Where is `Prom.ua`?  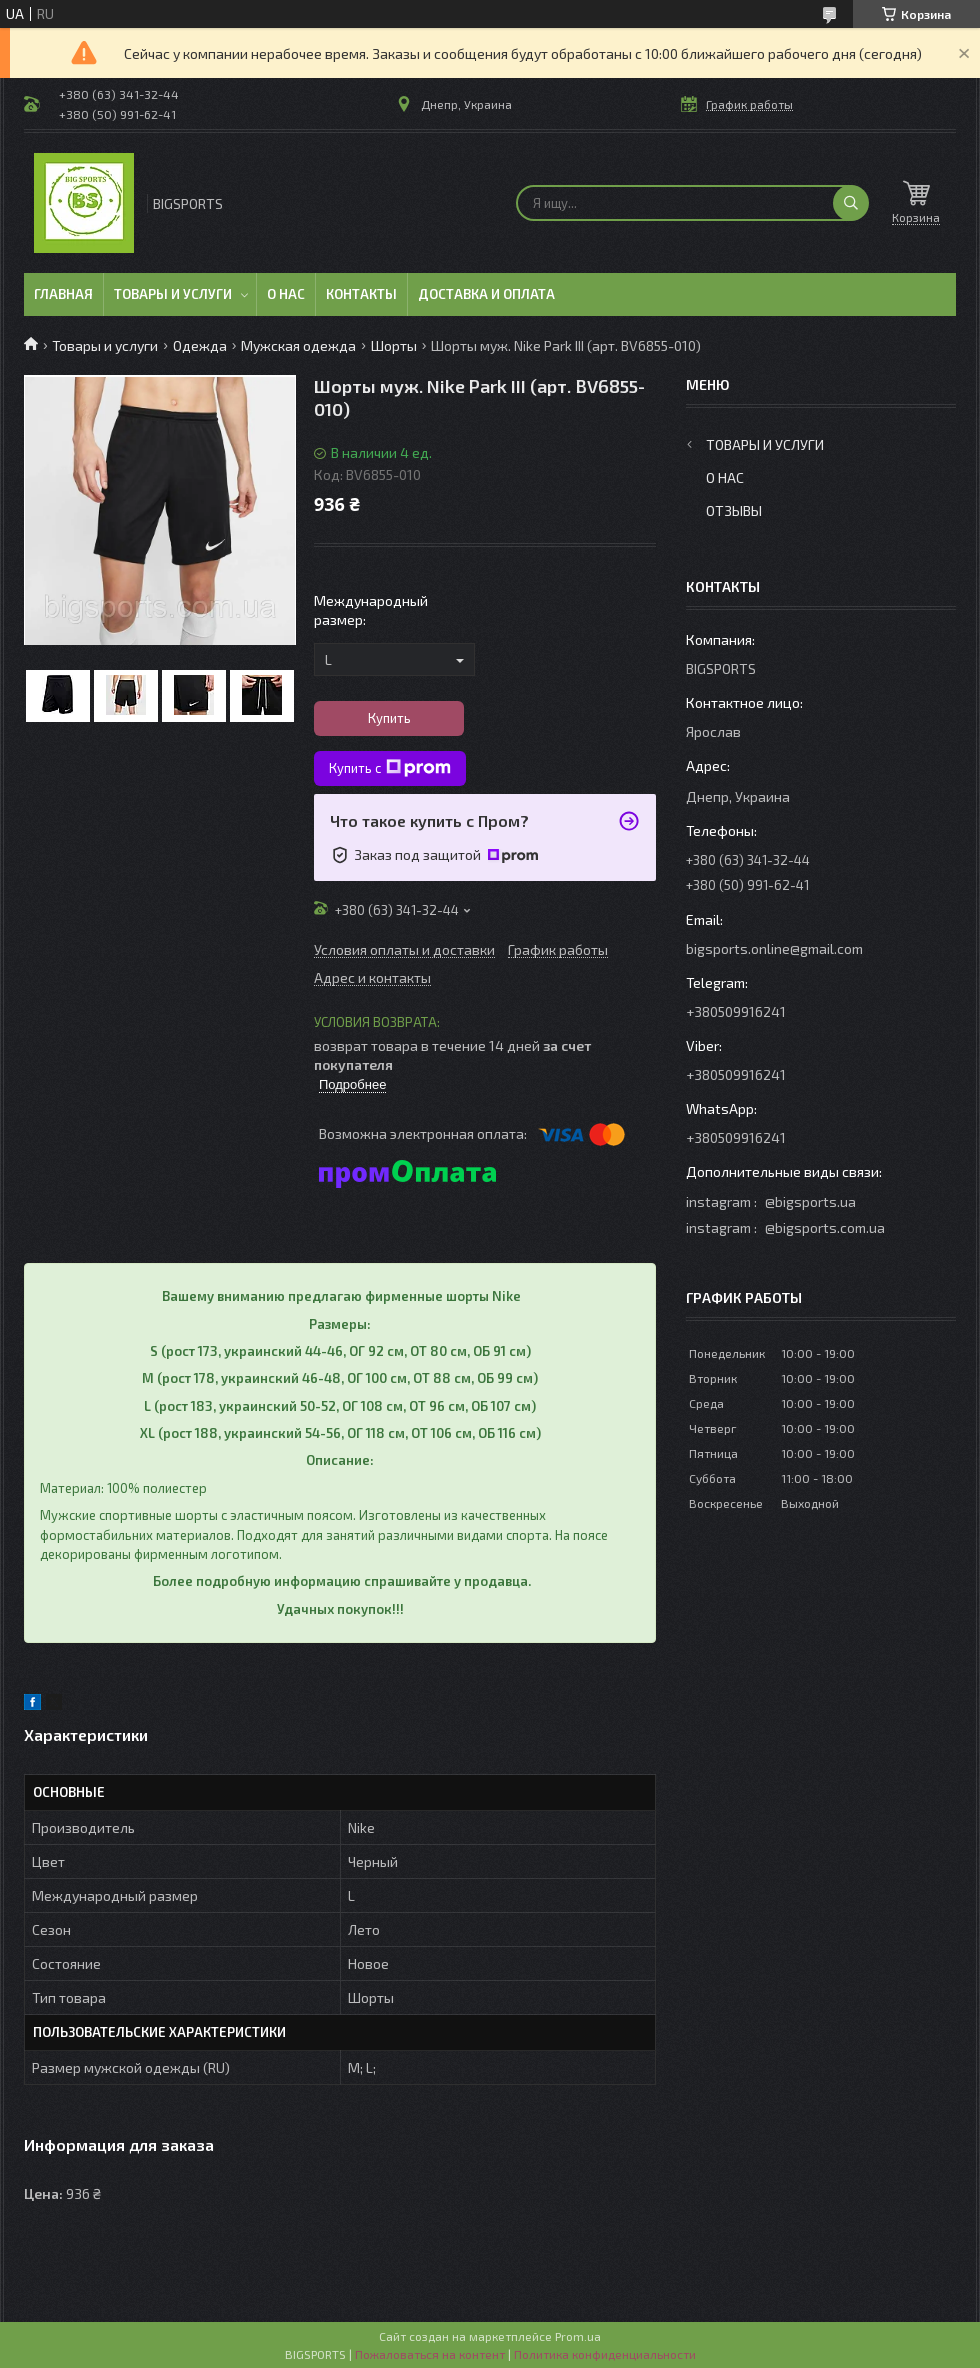 Prom.ua is located at coordinates (578, 2336).